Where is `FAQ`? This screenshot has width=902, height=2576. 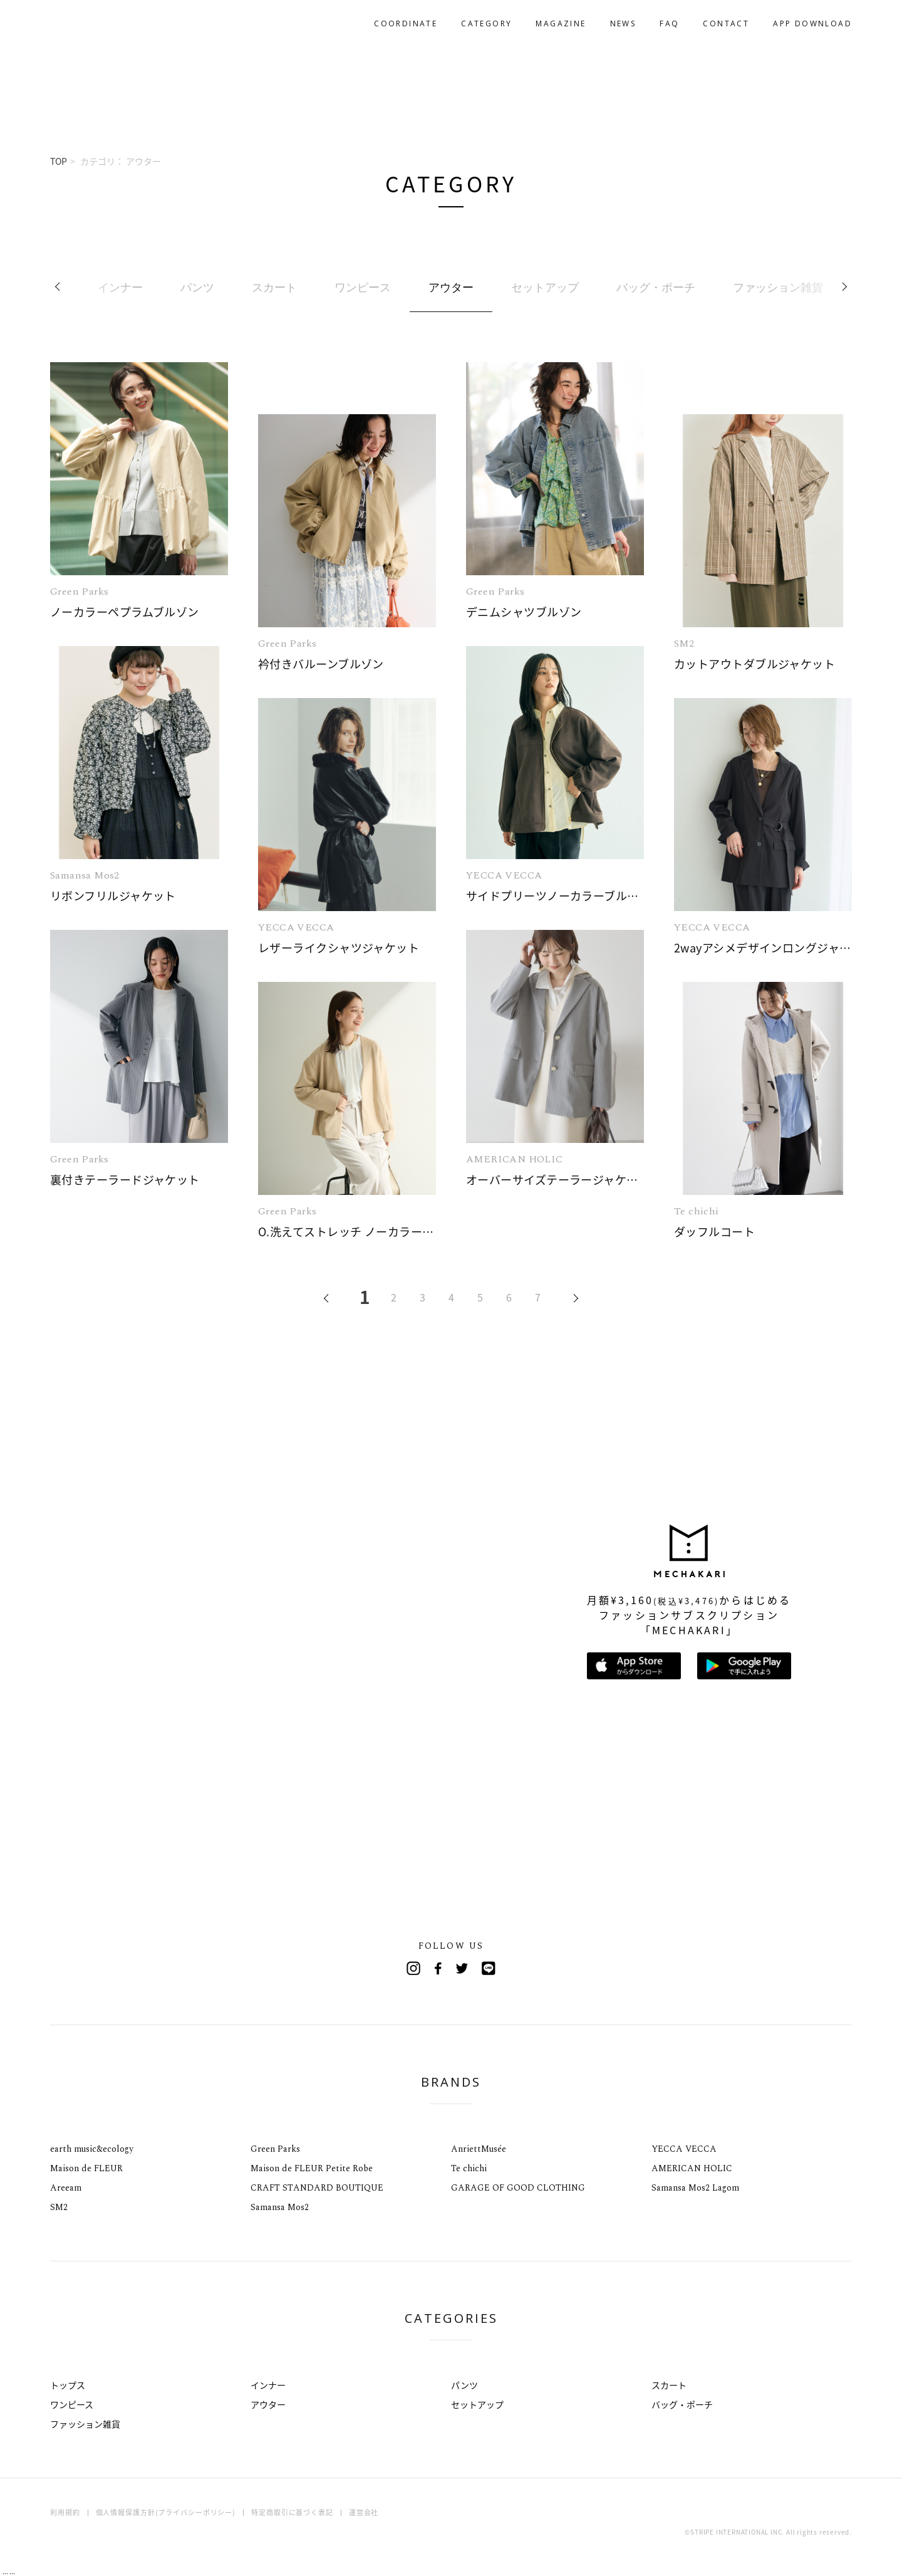 FAQ is located at coordinates (669, 23).